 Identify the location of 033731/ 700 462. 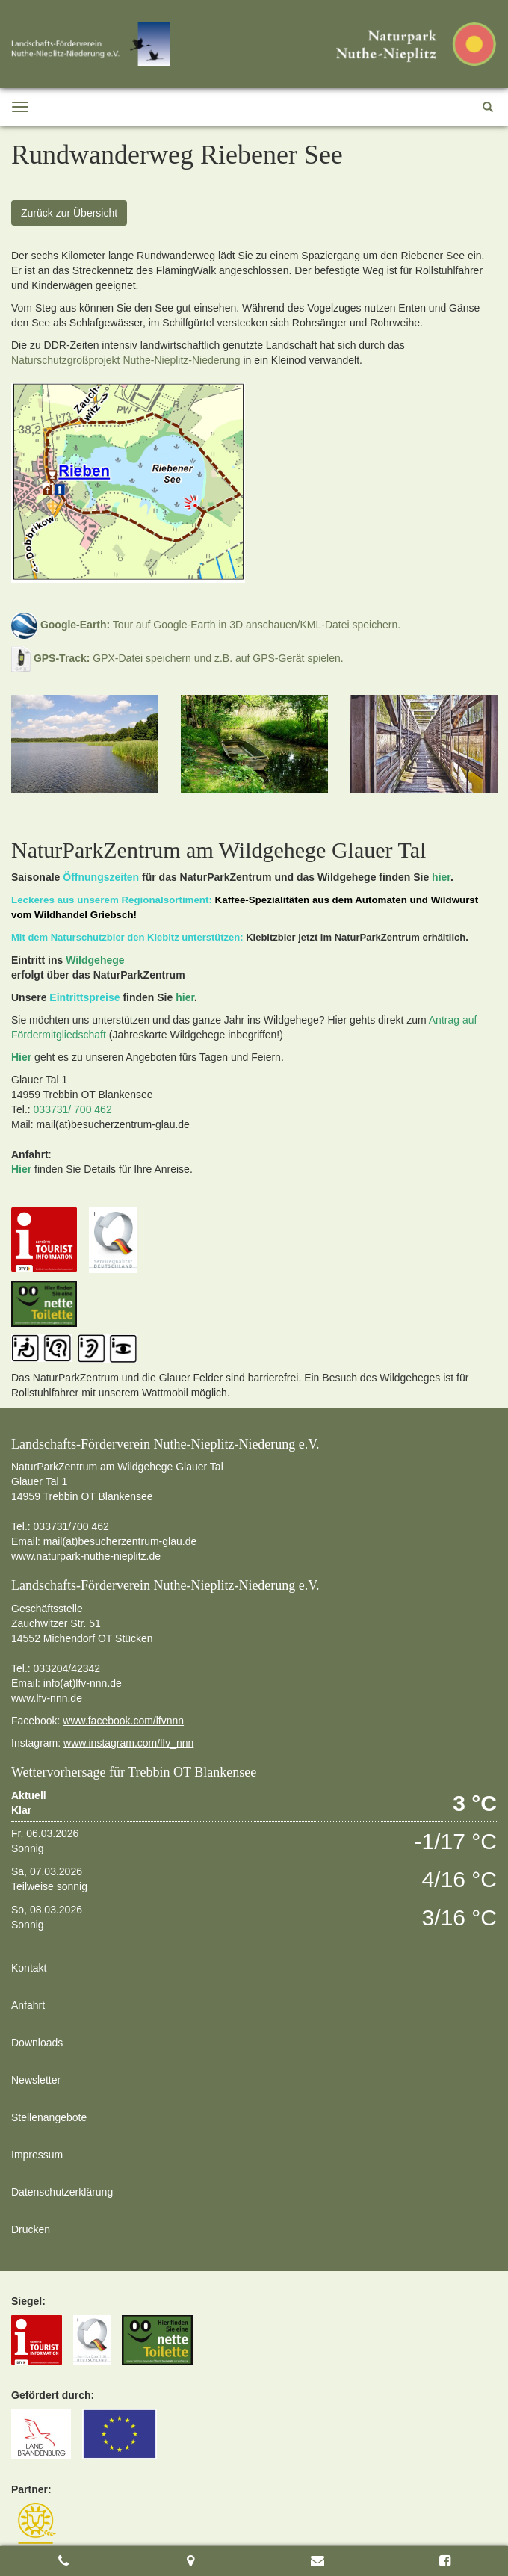
(73, 1109).